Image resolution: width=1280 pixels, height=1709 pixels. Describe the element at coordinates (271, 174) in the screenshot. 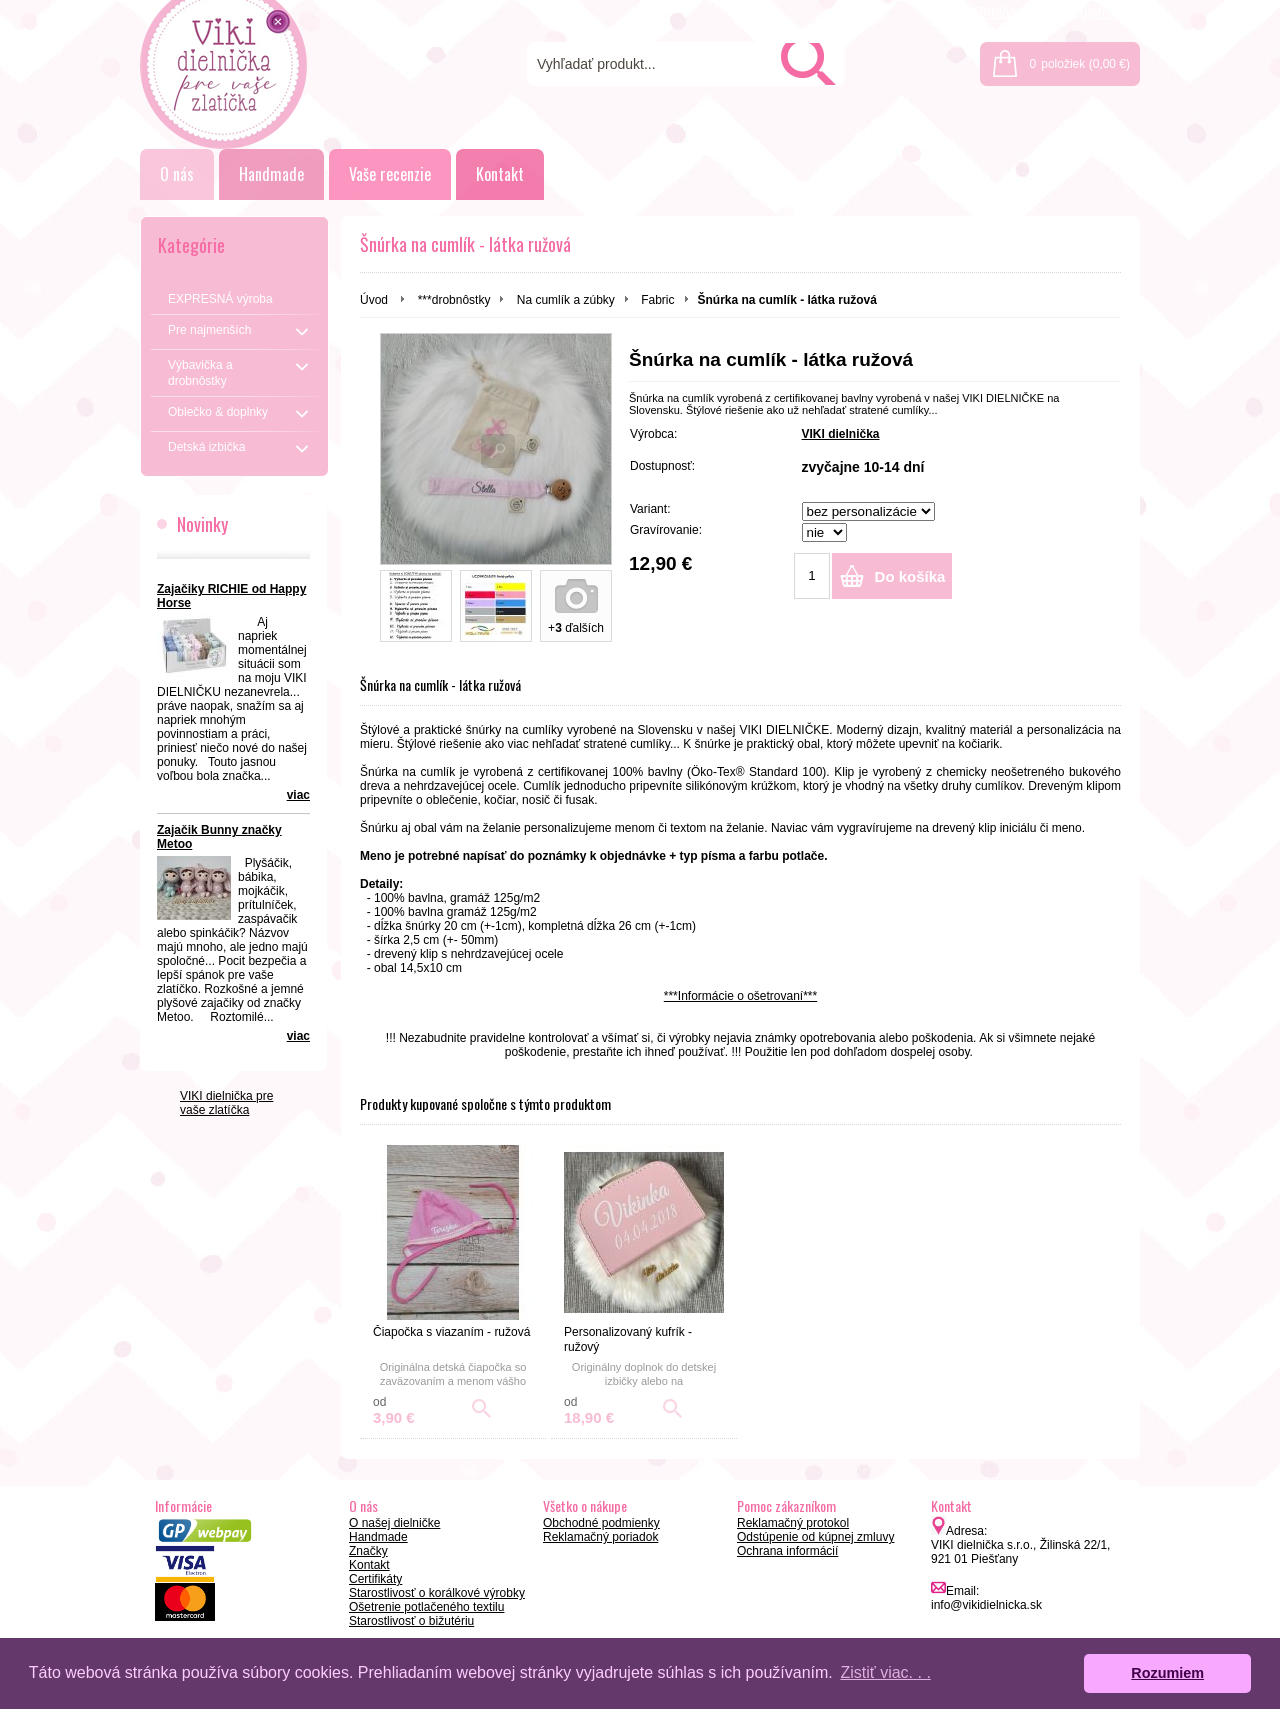

I see `Handmade` at that location.